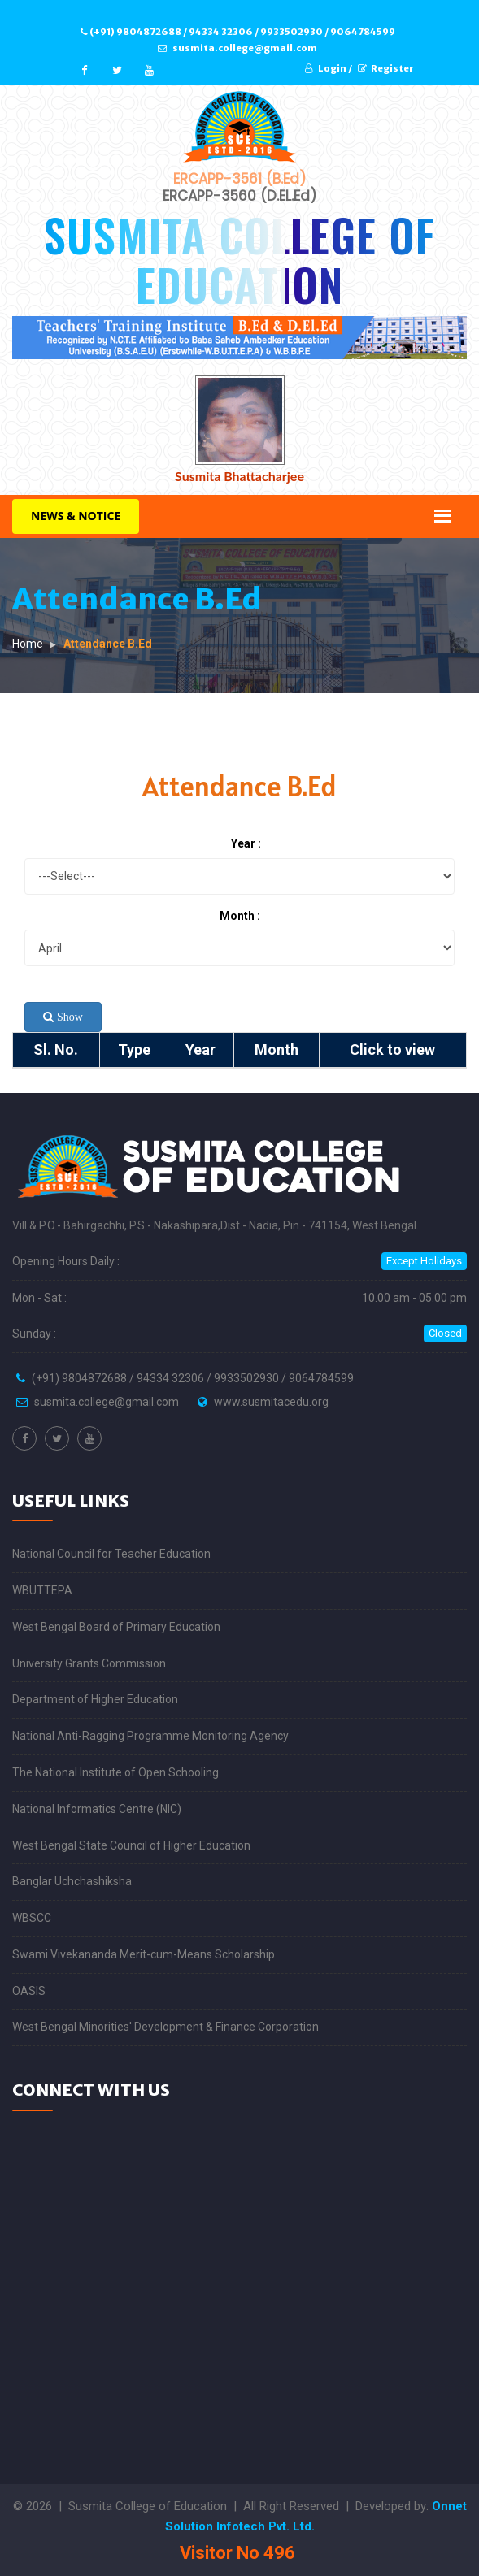 Image resolution: width=479 pixels, height=2576 pixels. I want to click on Home, so click(27, 643).